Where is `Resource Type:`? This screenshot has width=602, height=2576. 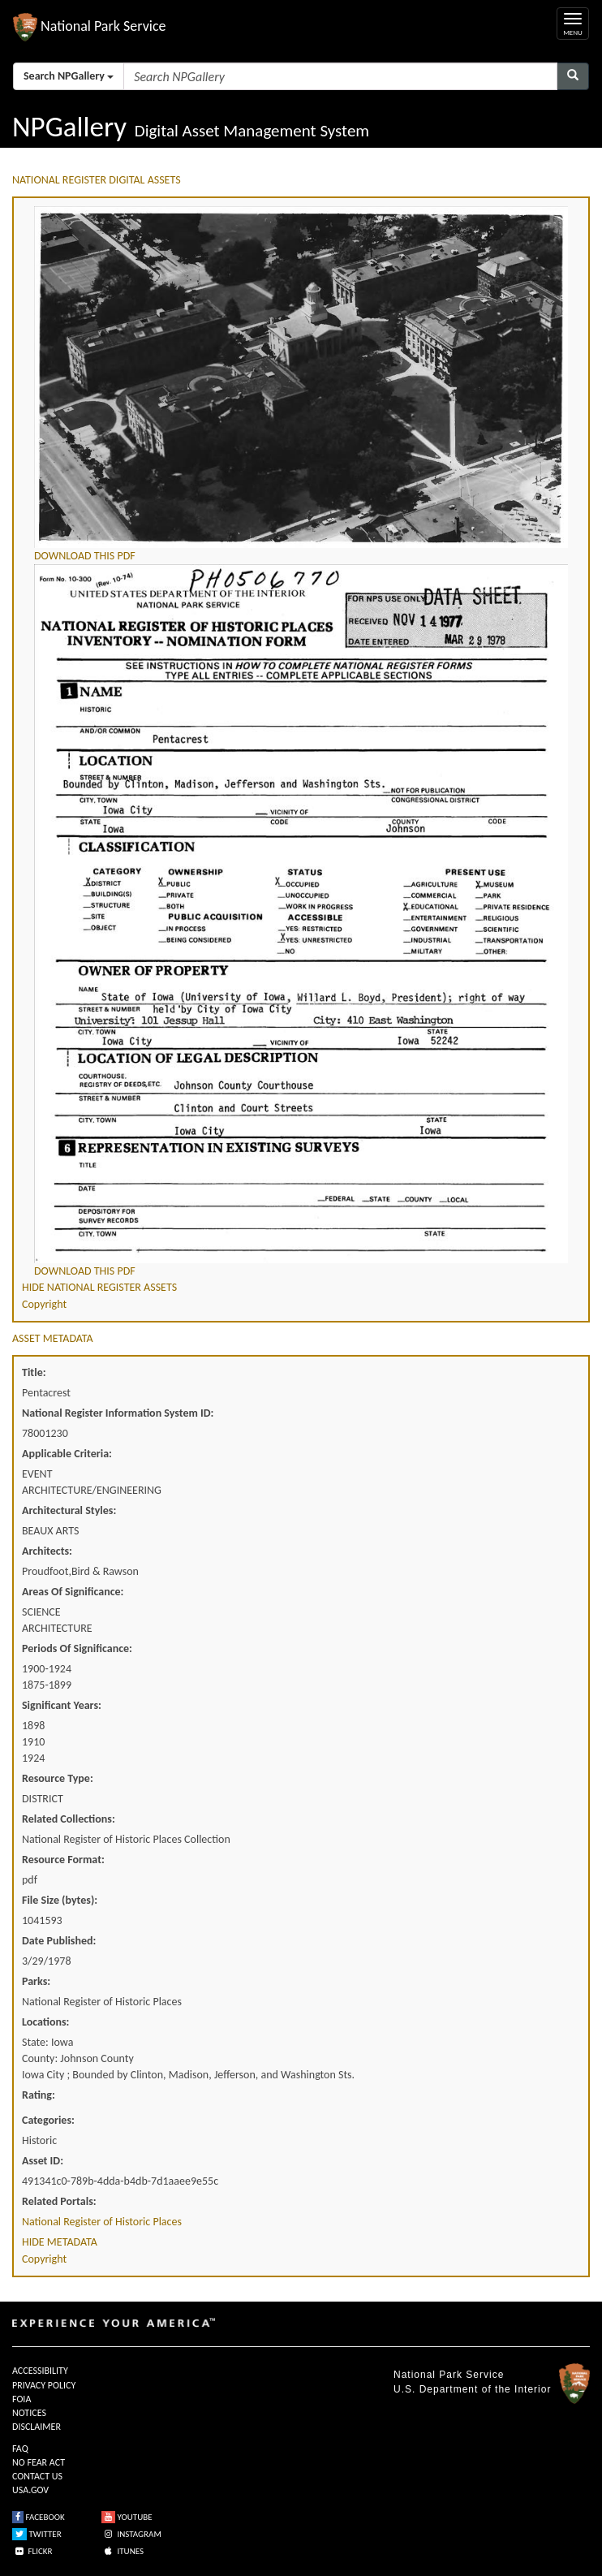
Resource Type: is located at coordinates (57, 1778).